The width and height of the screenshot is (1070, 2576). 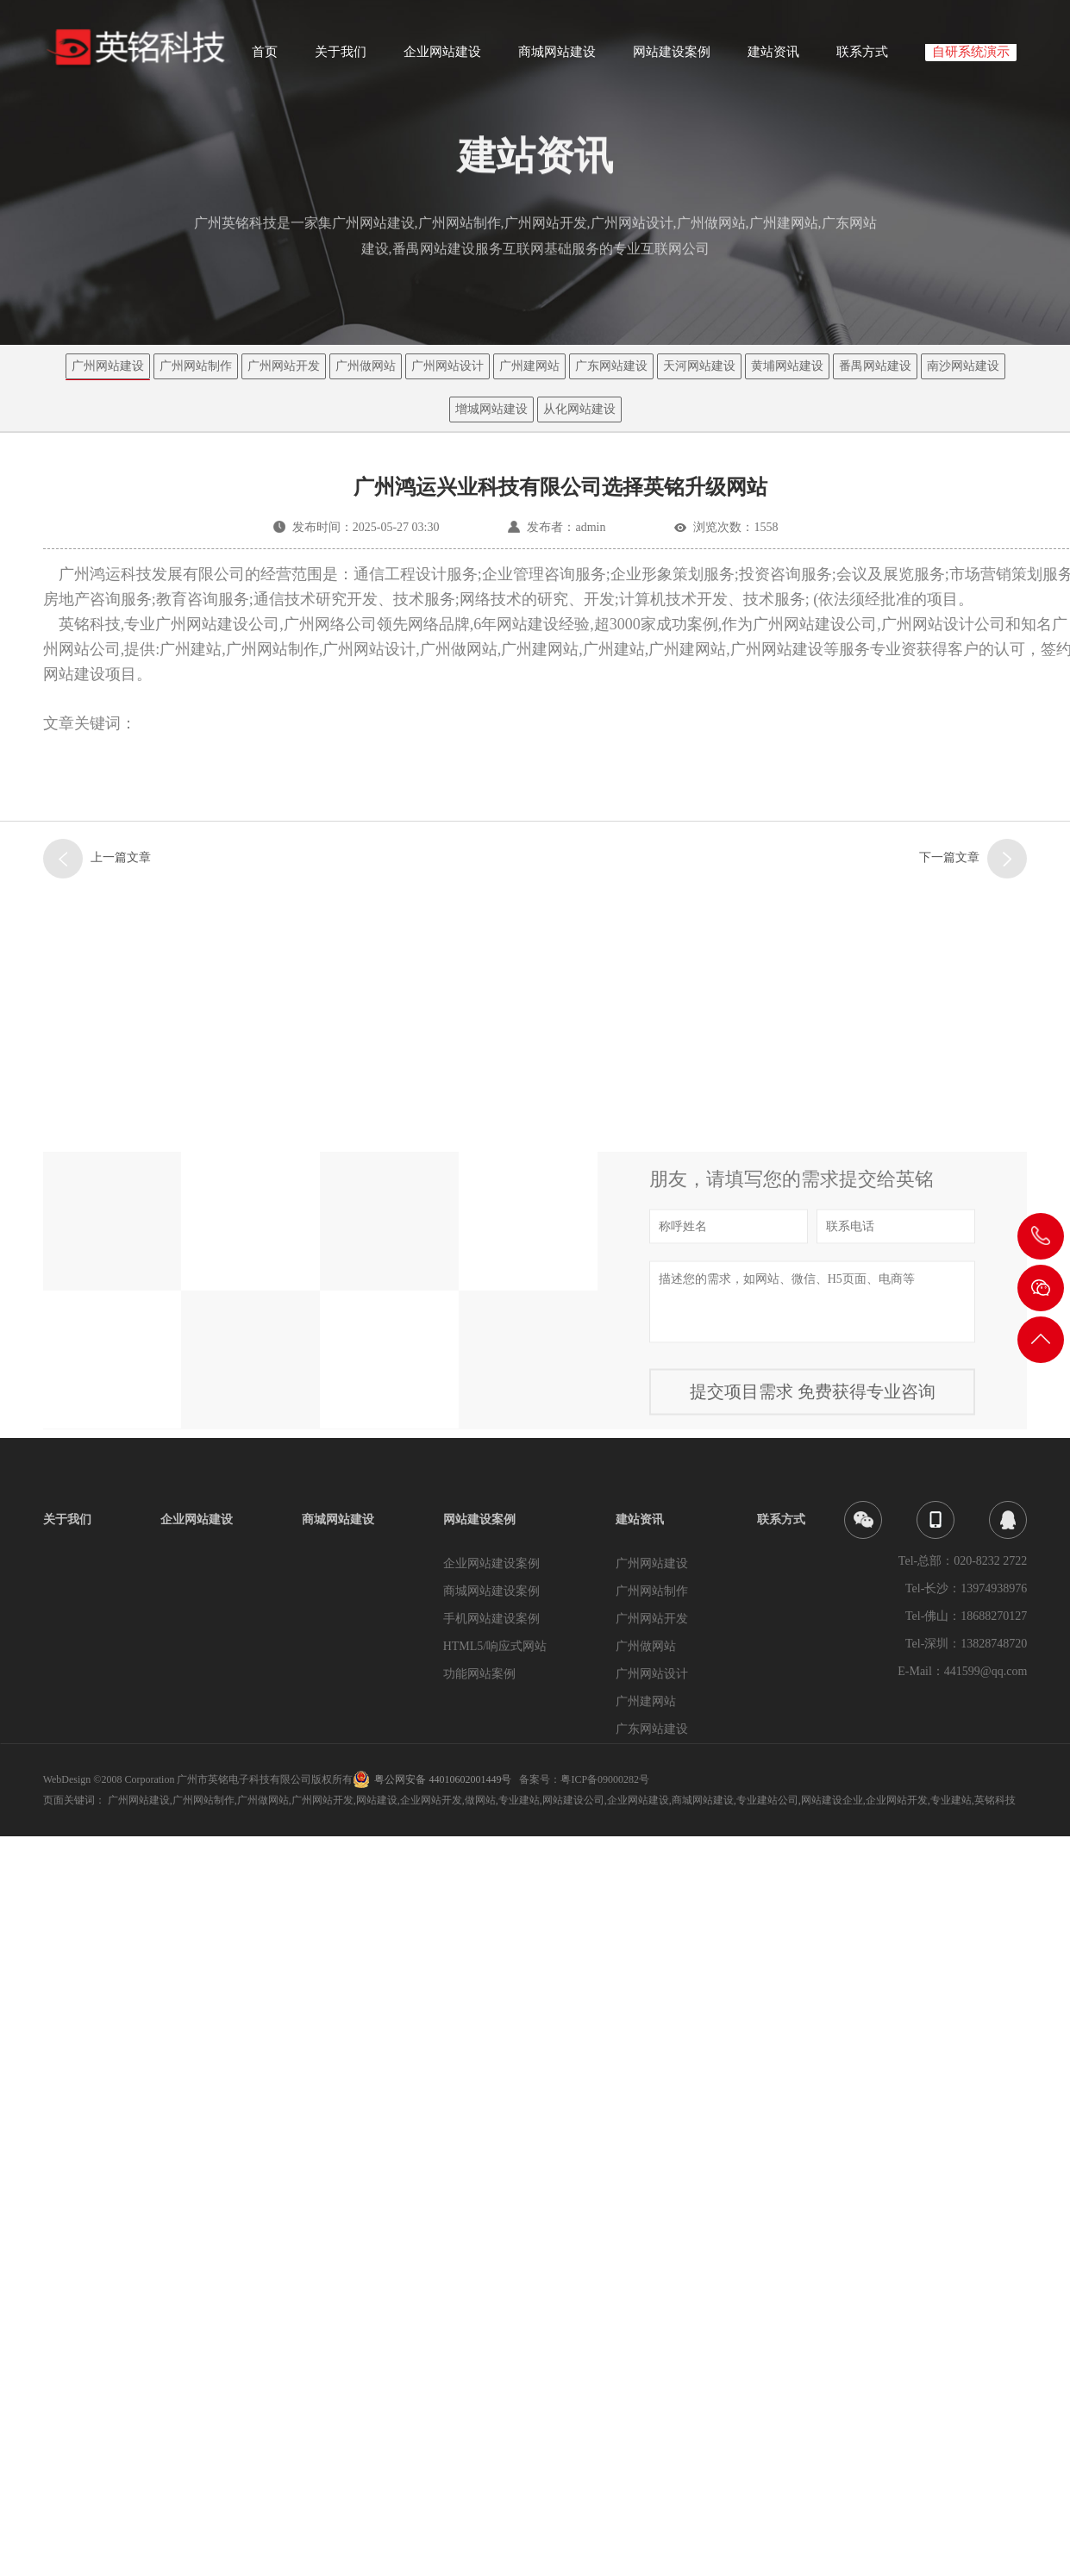 I want to click on HTML5/响应式网站, so click(x=495, y=1646).